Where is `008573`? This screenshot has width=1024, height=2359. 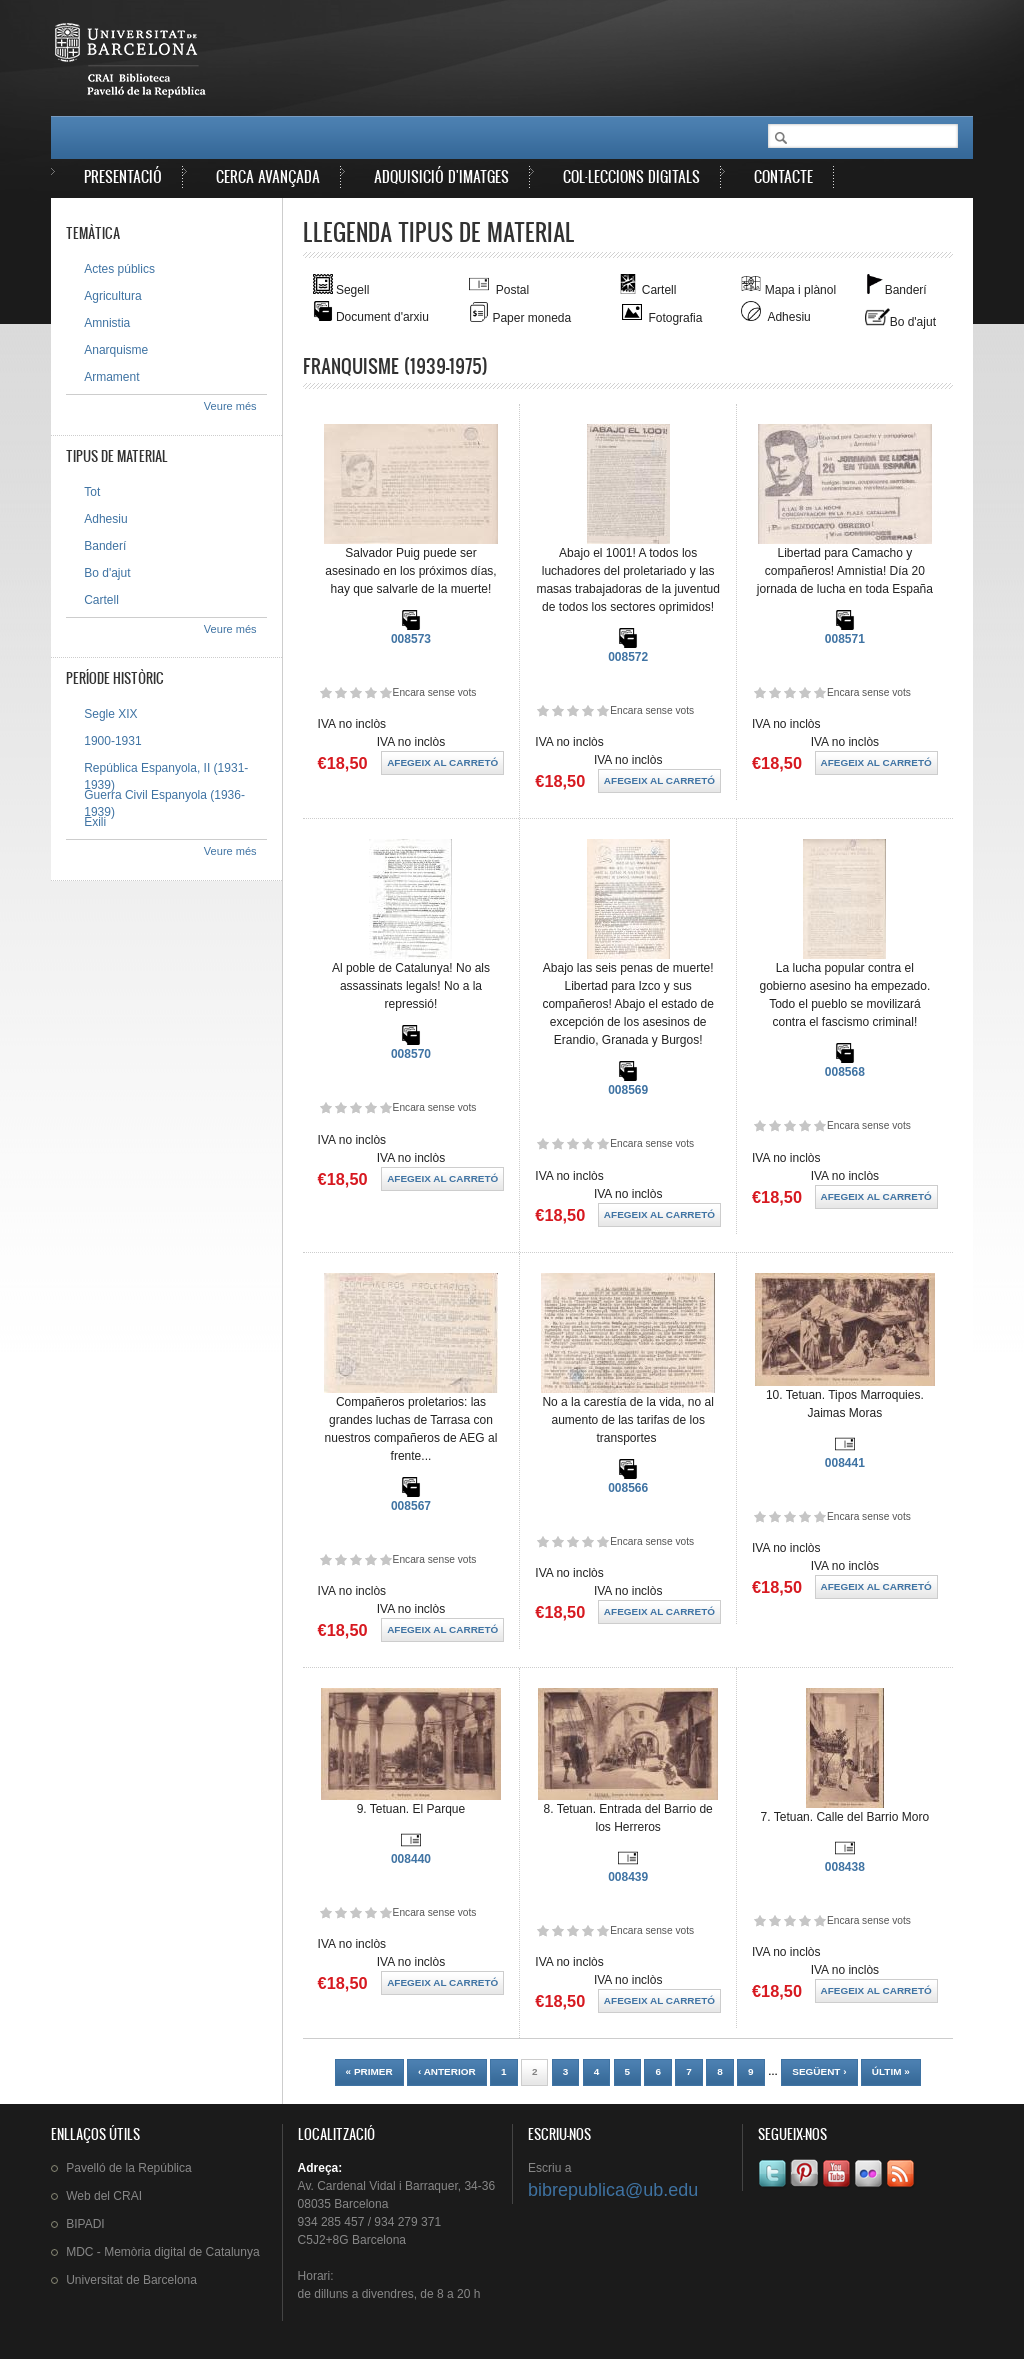 008573 is located at coordinates (411, 639).